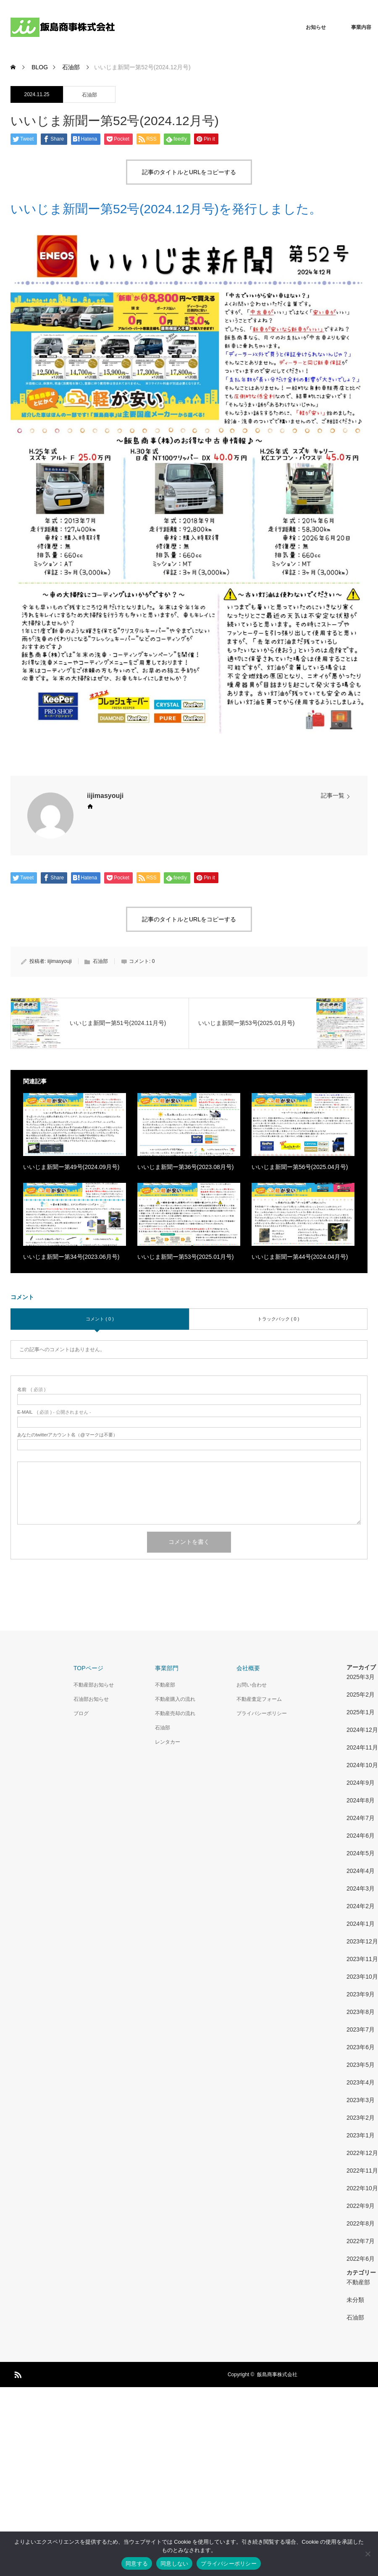 Image resolution: width=378 pixels, height=2576 pixels. Describe the element at coordinates (105, 795) in the screenshot. I see `iijimasyouji` at that location.